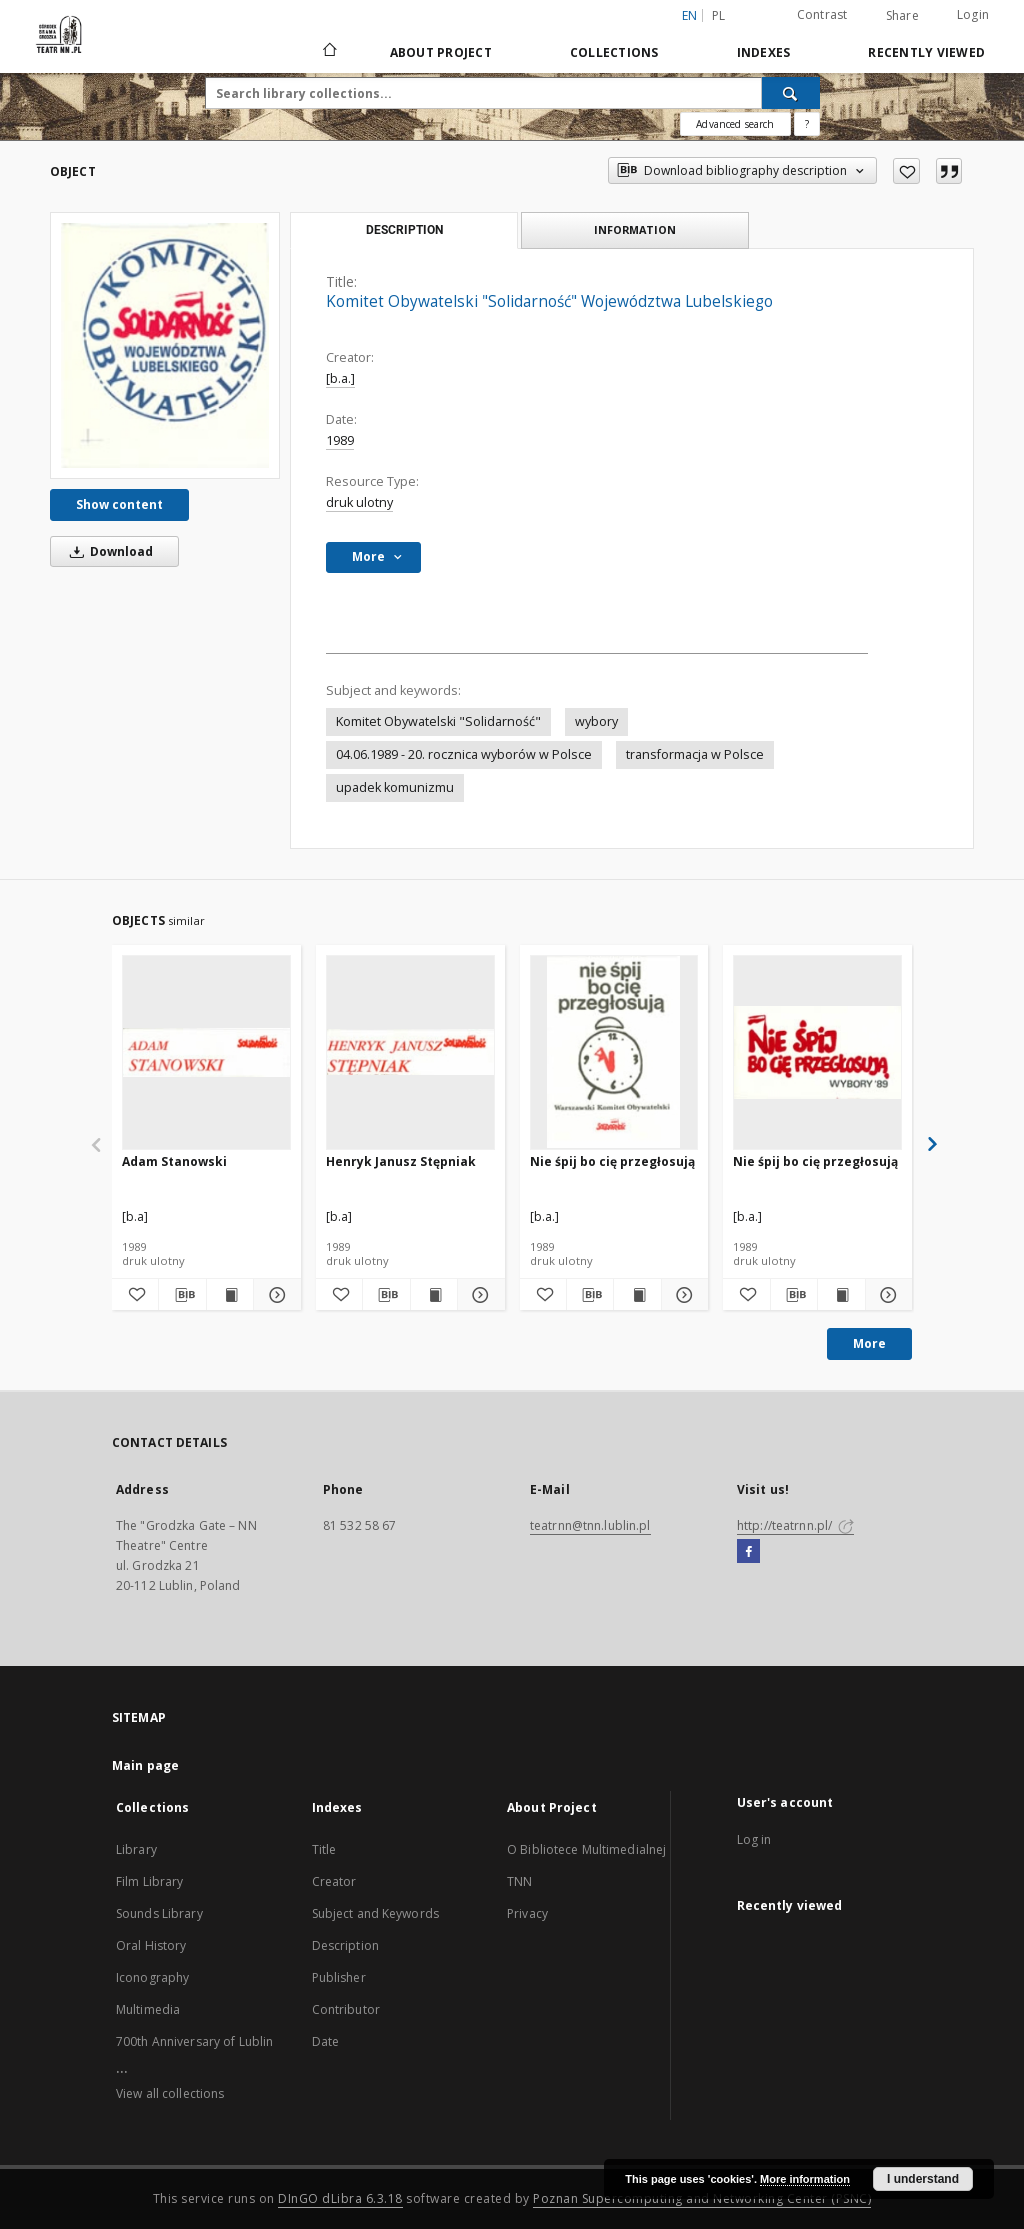 The image size is (1024, 2229). I want to click on [Search], so click(791, 93).